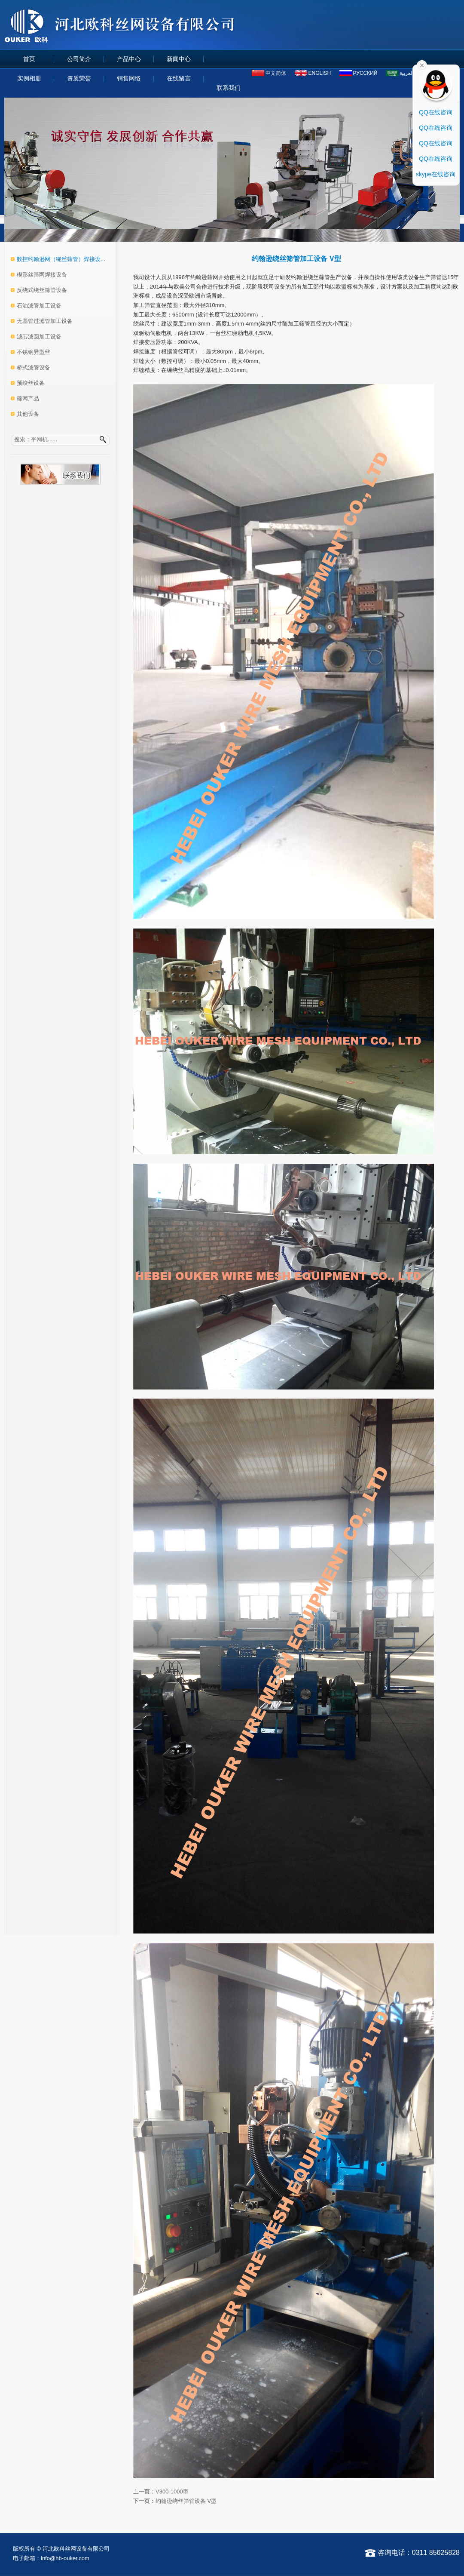 Image resolution: width=464 pixels, height=2576 pixels. I want to click on V300-1000型, so click(172, 2491).